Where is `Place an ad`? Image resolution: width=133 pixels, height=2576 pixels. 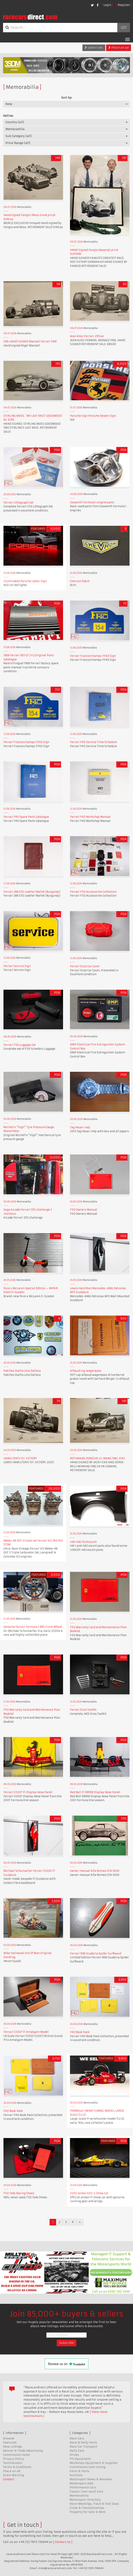
Place an ad is located at coordinates (119, 47).